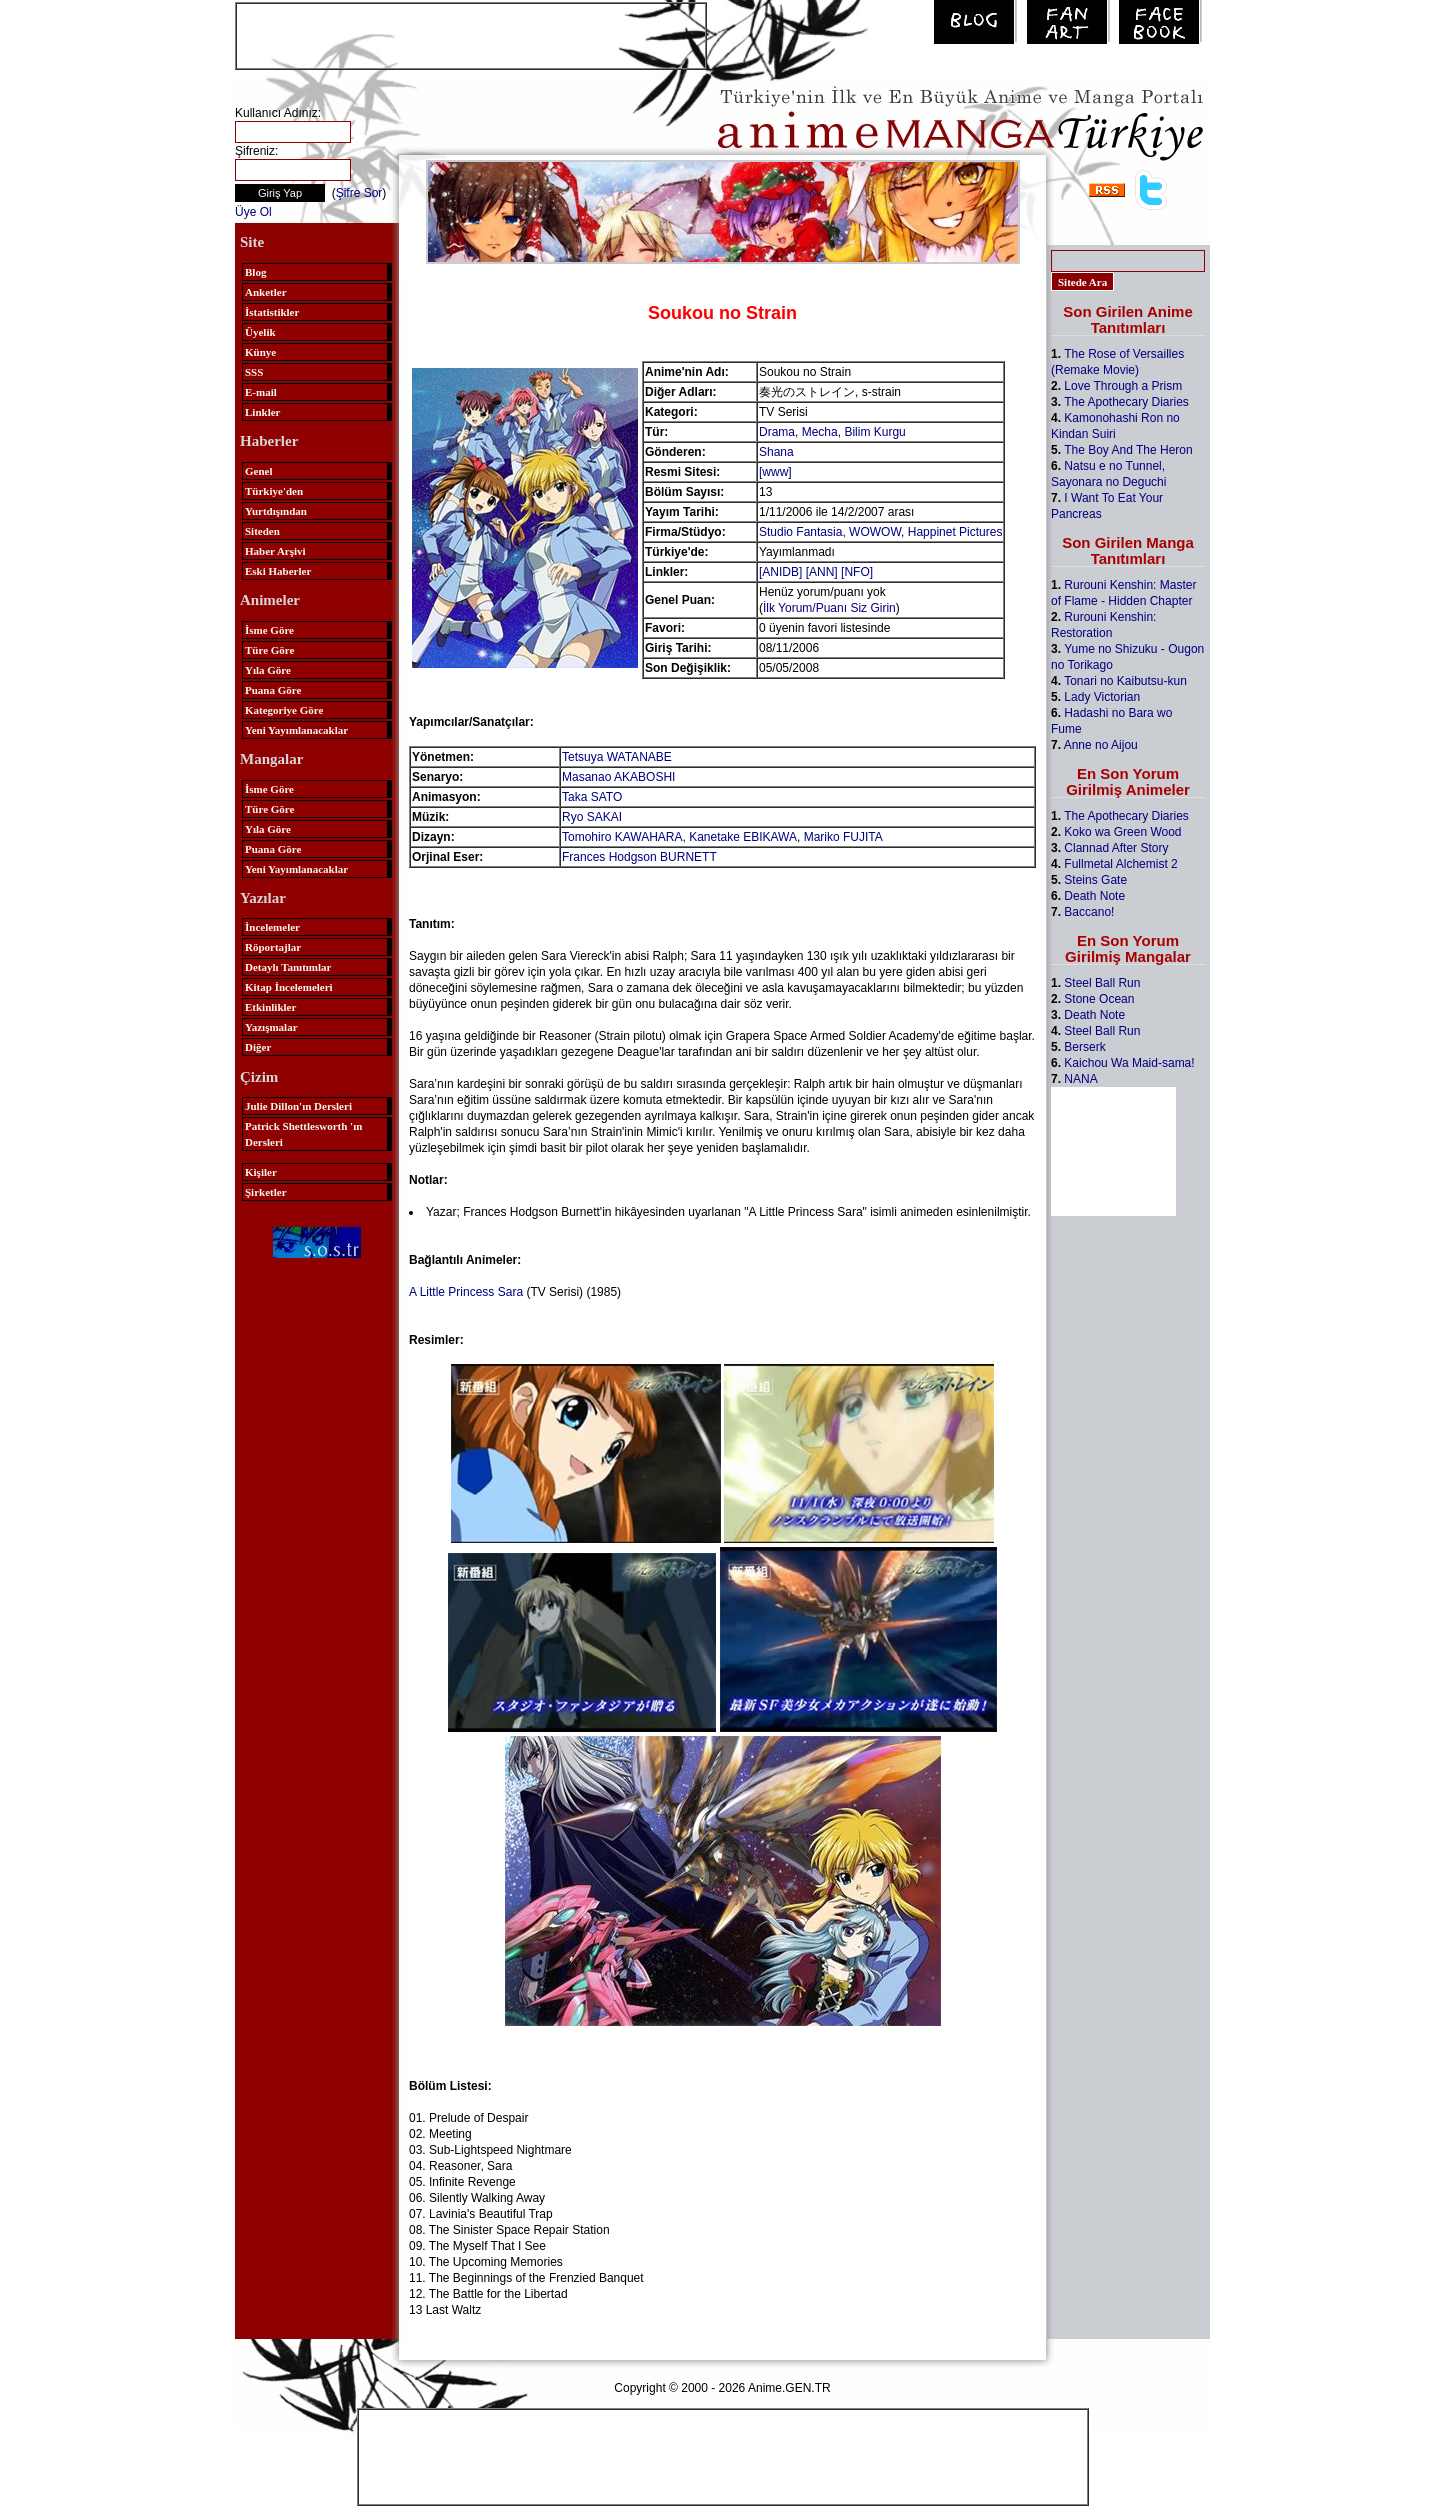 This screenshot has height=2511, width=1445. Describe the element at coordinates (1080, 1079) in the screenshot. I see `NANA` at that location.